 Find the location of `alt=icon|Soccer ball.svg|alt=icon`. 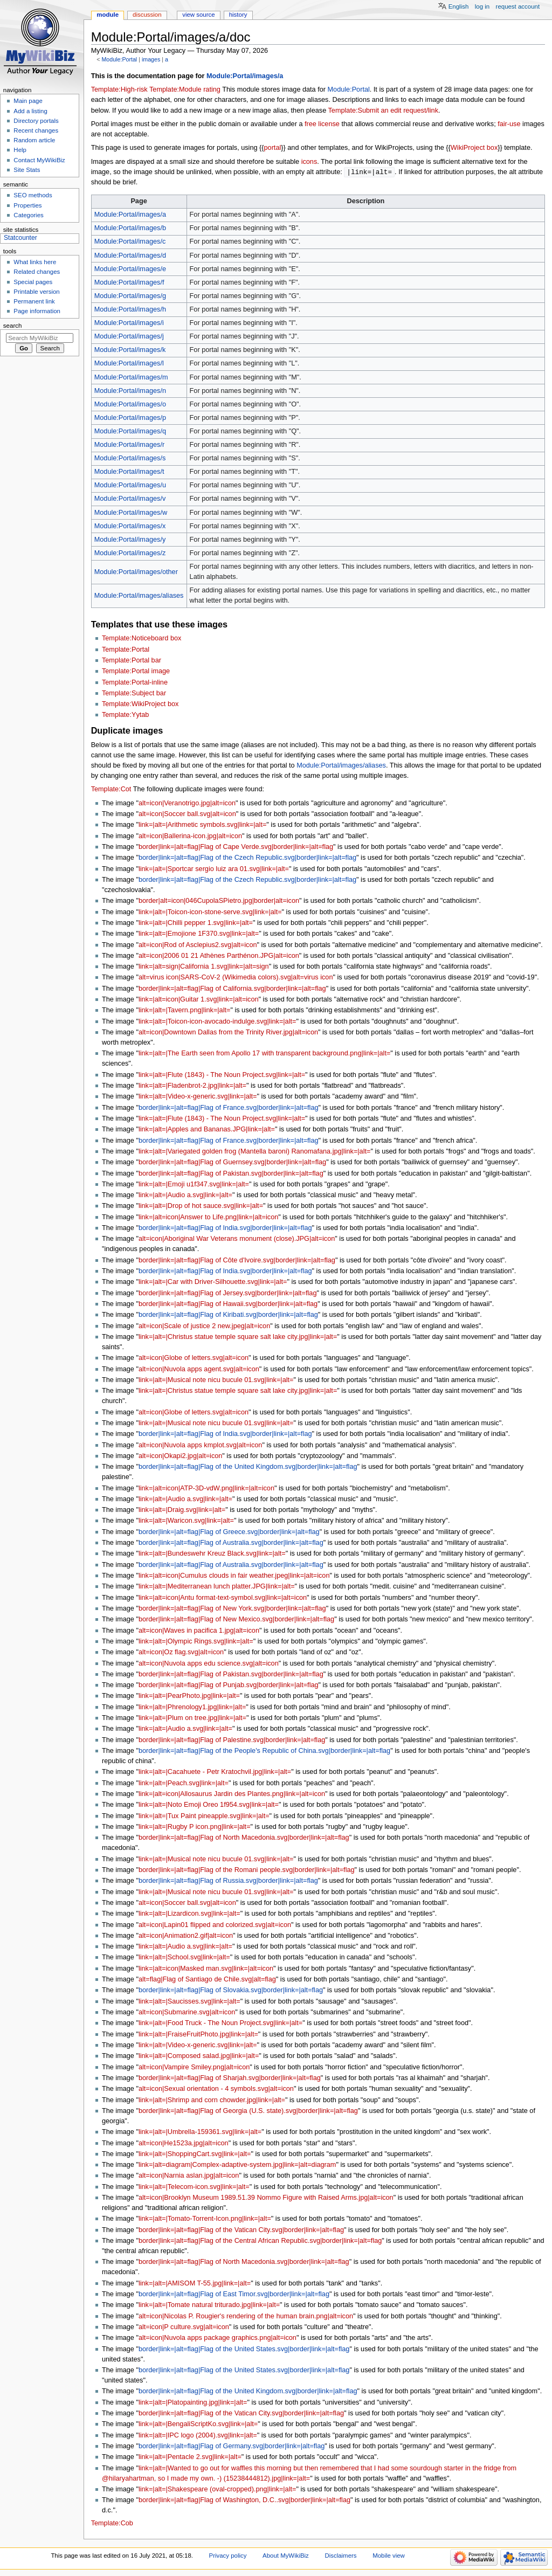

alt=icon|Soccer ball.svg|alt=icon is located at coordinates (187, 814).